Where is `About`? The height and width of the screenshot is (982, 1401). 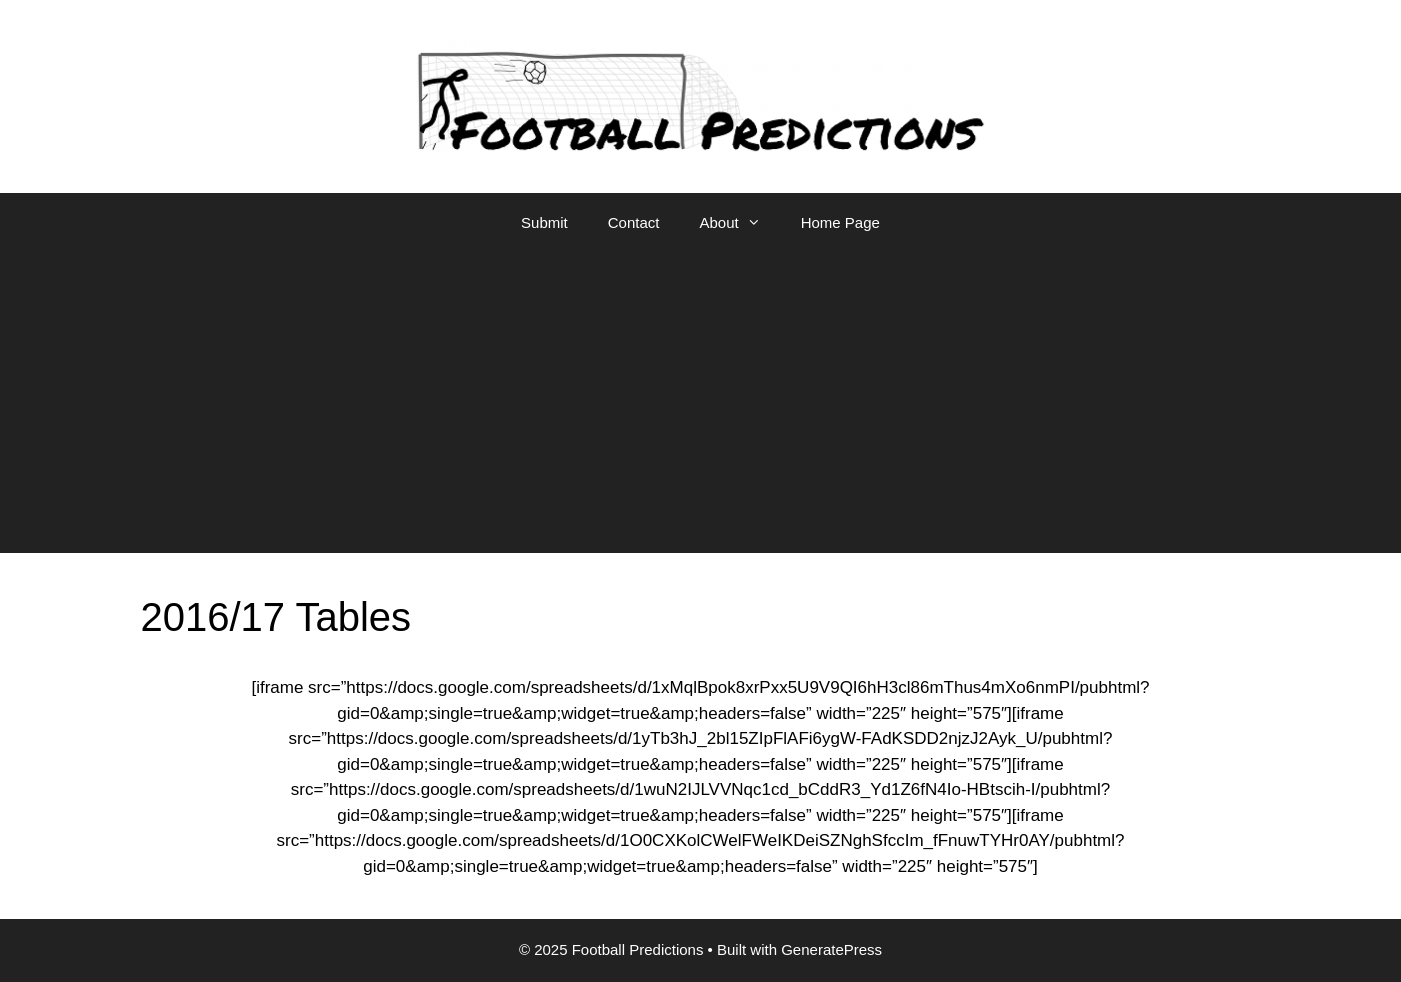 About is located at coordinates (739, 223).